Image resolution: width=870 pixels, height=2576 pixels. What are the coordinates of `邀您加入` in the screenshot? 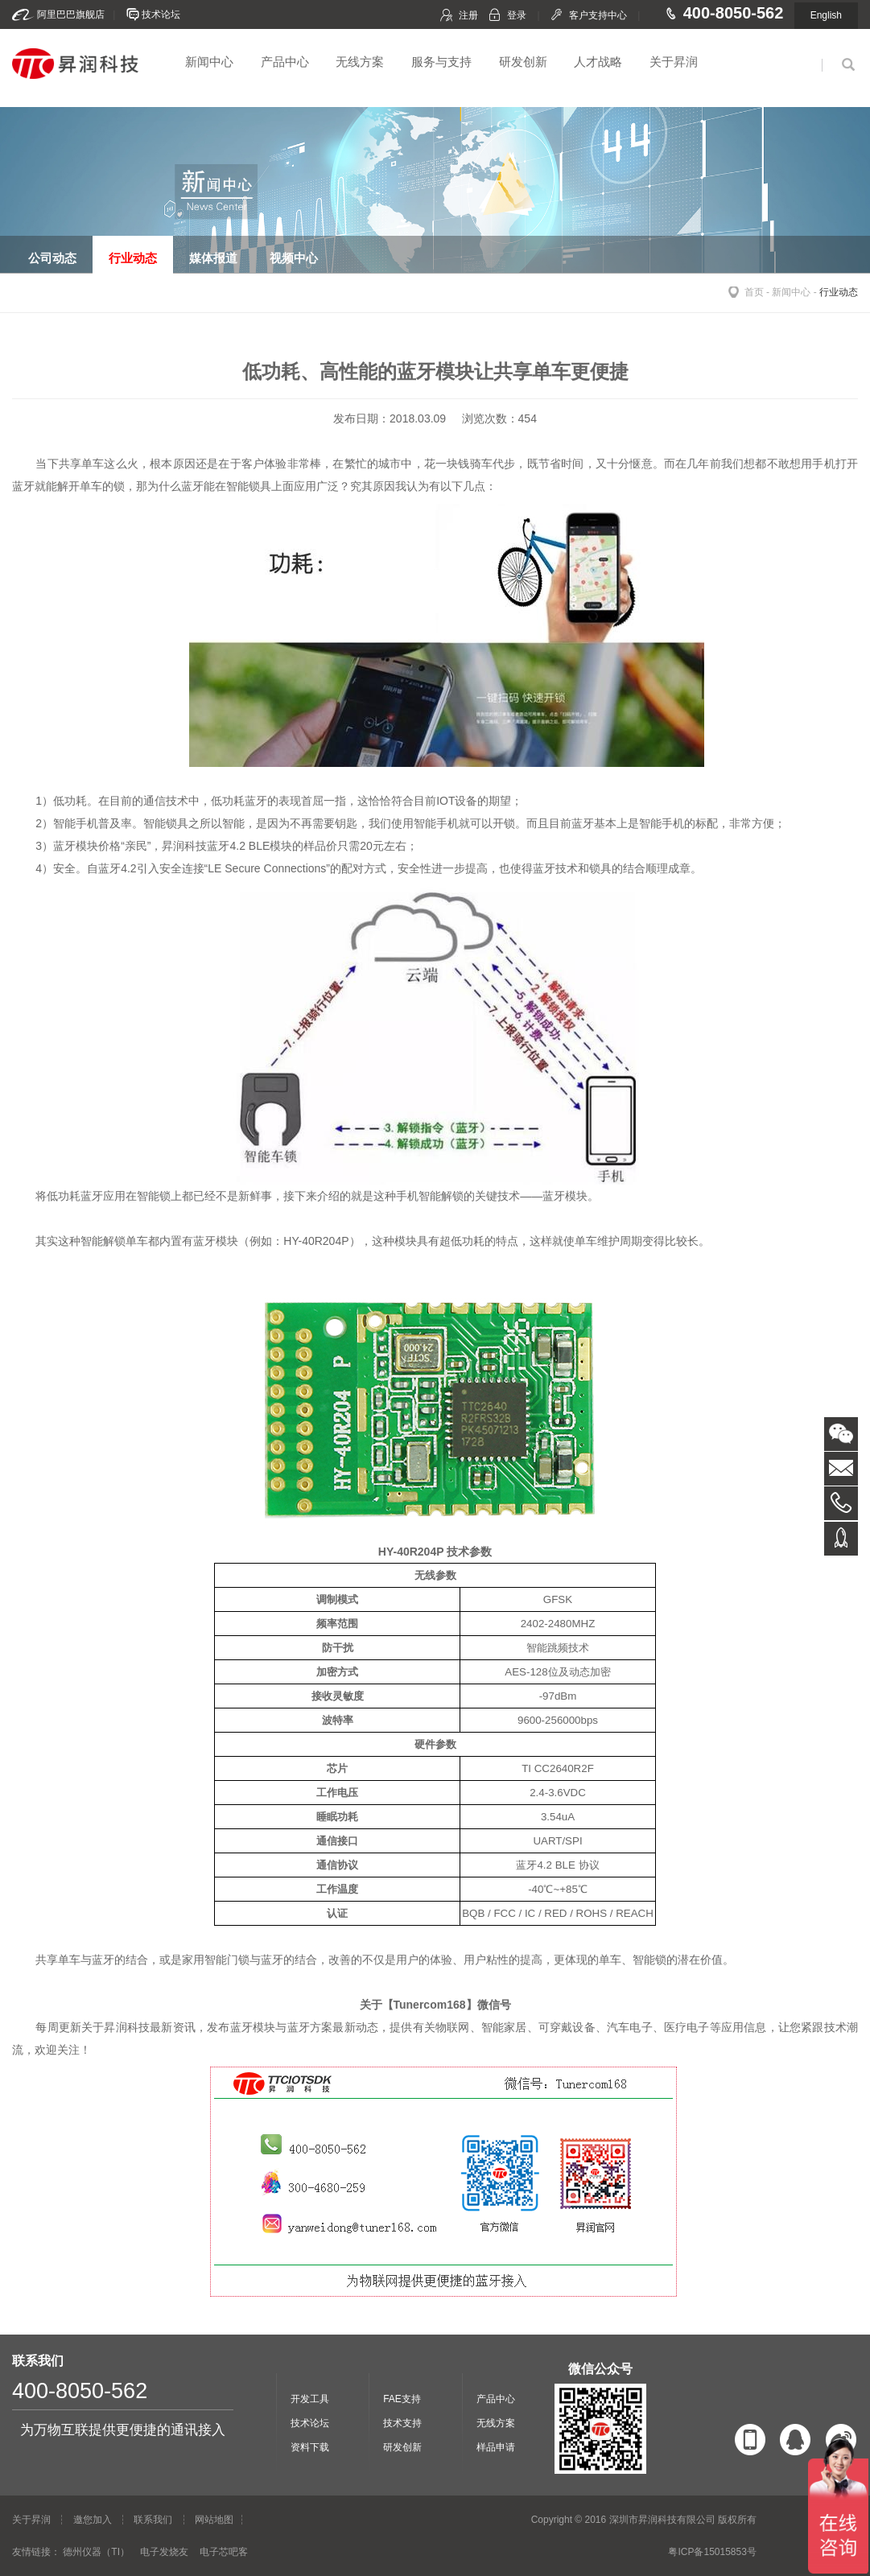 It's located at (92, 2519).